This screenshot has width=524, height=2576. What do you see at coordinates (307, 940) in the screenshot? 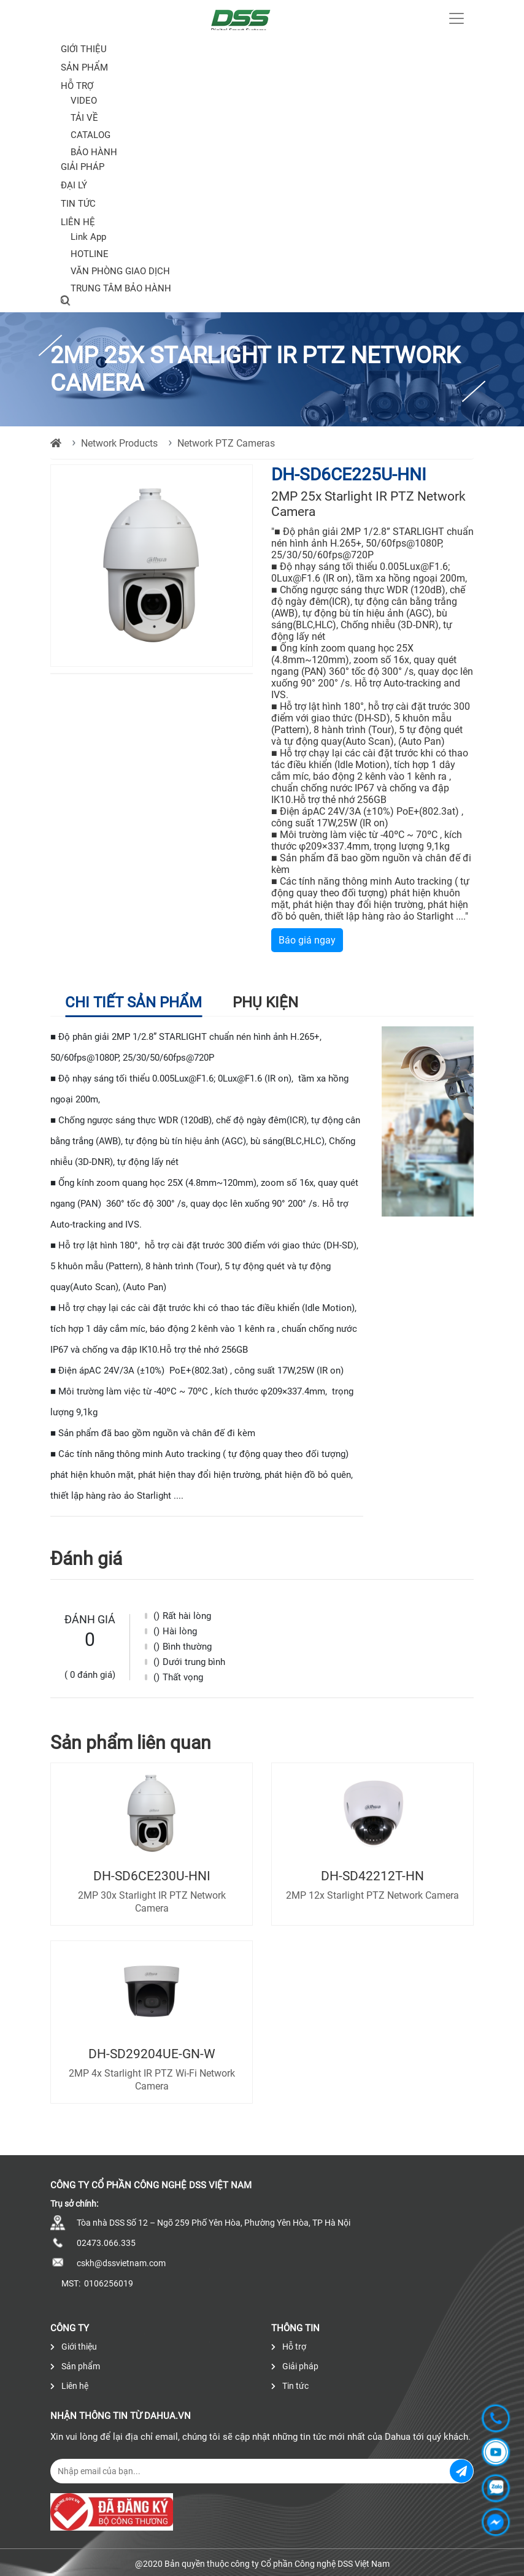
I see `Báo giá ngay` at bounding box center [307, 940].